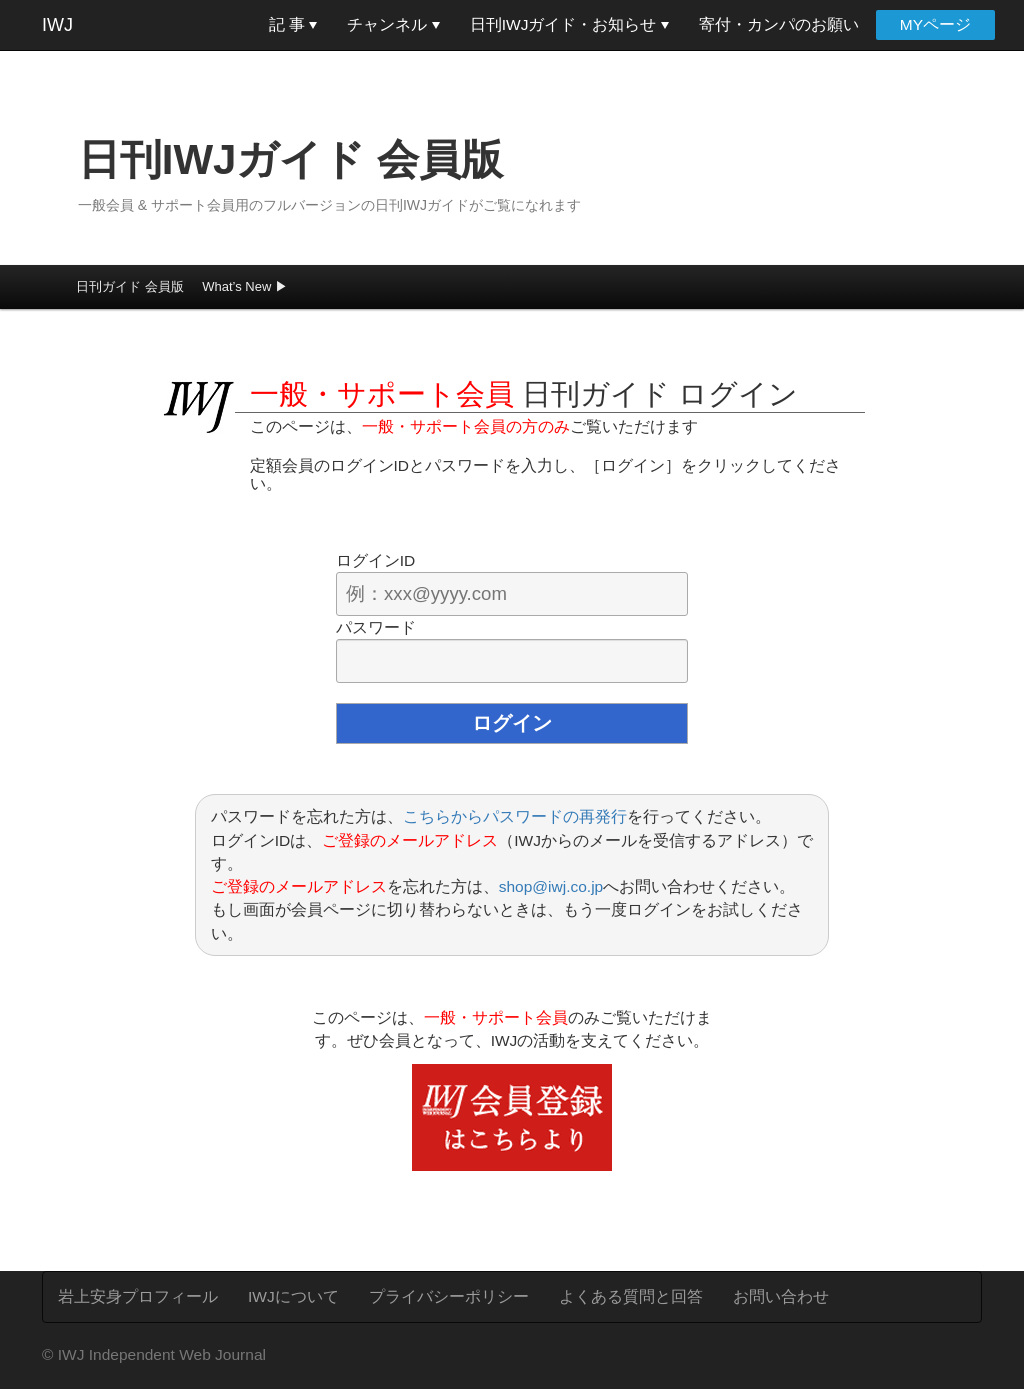 The height and width of the screenshot is (1389, 1024). Describe the element at coordinates (449, 1296) in the screenshot. I see `プライバシーポリシー` at that location.